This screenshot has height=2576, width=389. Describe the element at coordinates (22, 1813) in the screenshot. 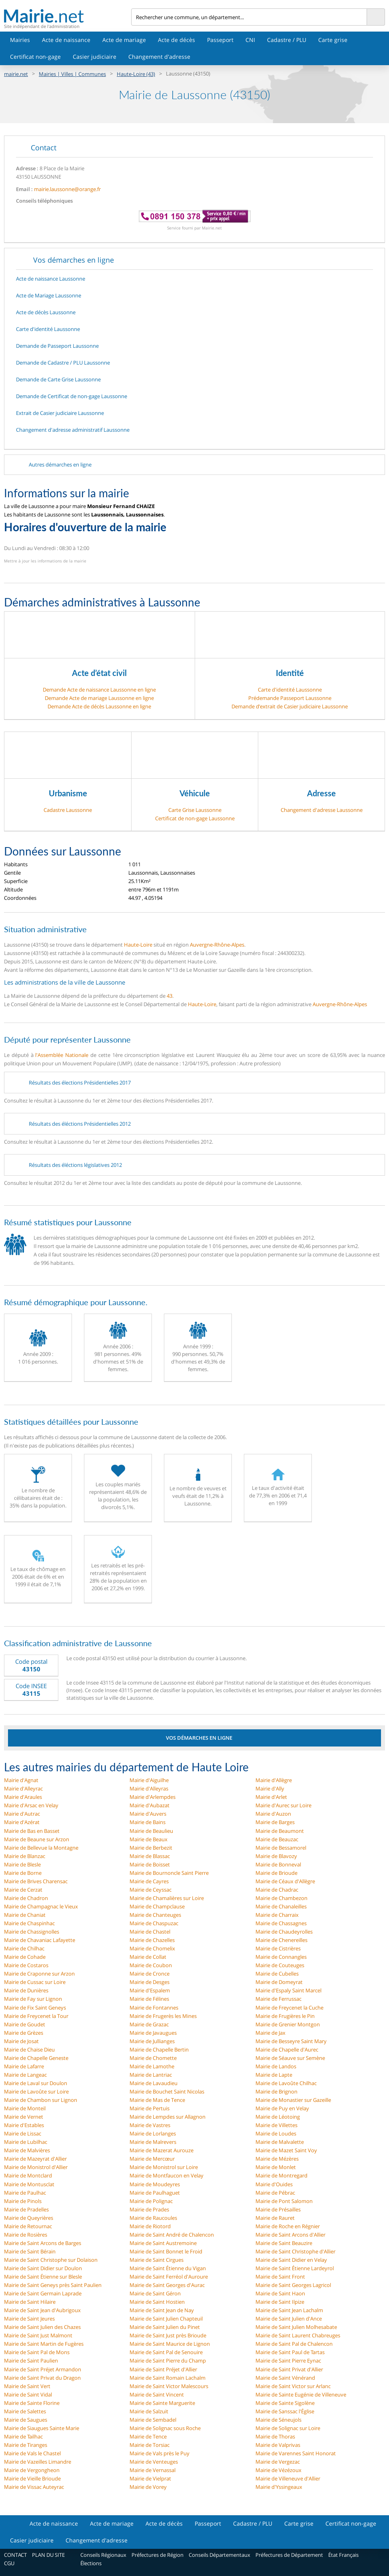

I see `Mairie d'Autrac` at that location.